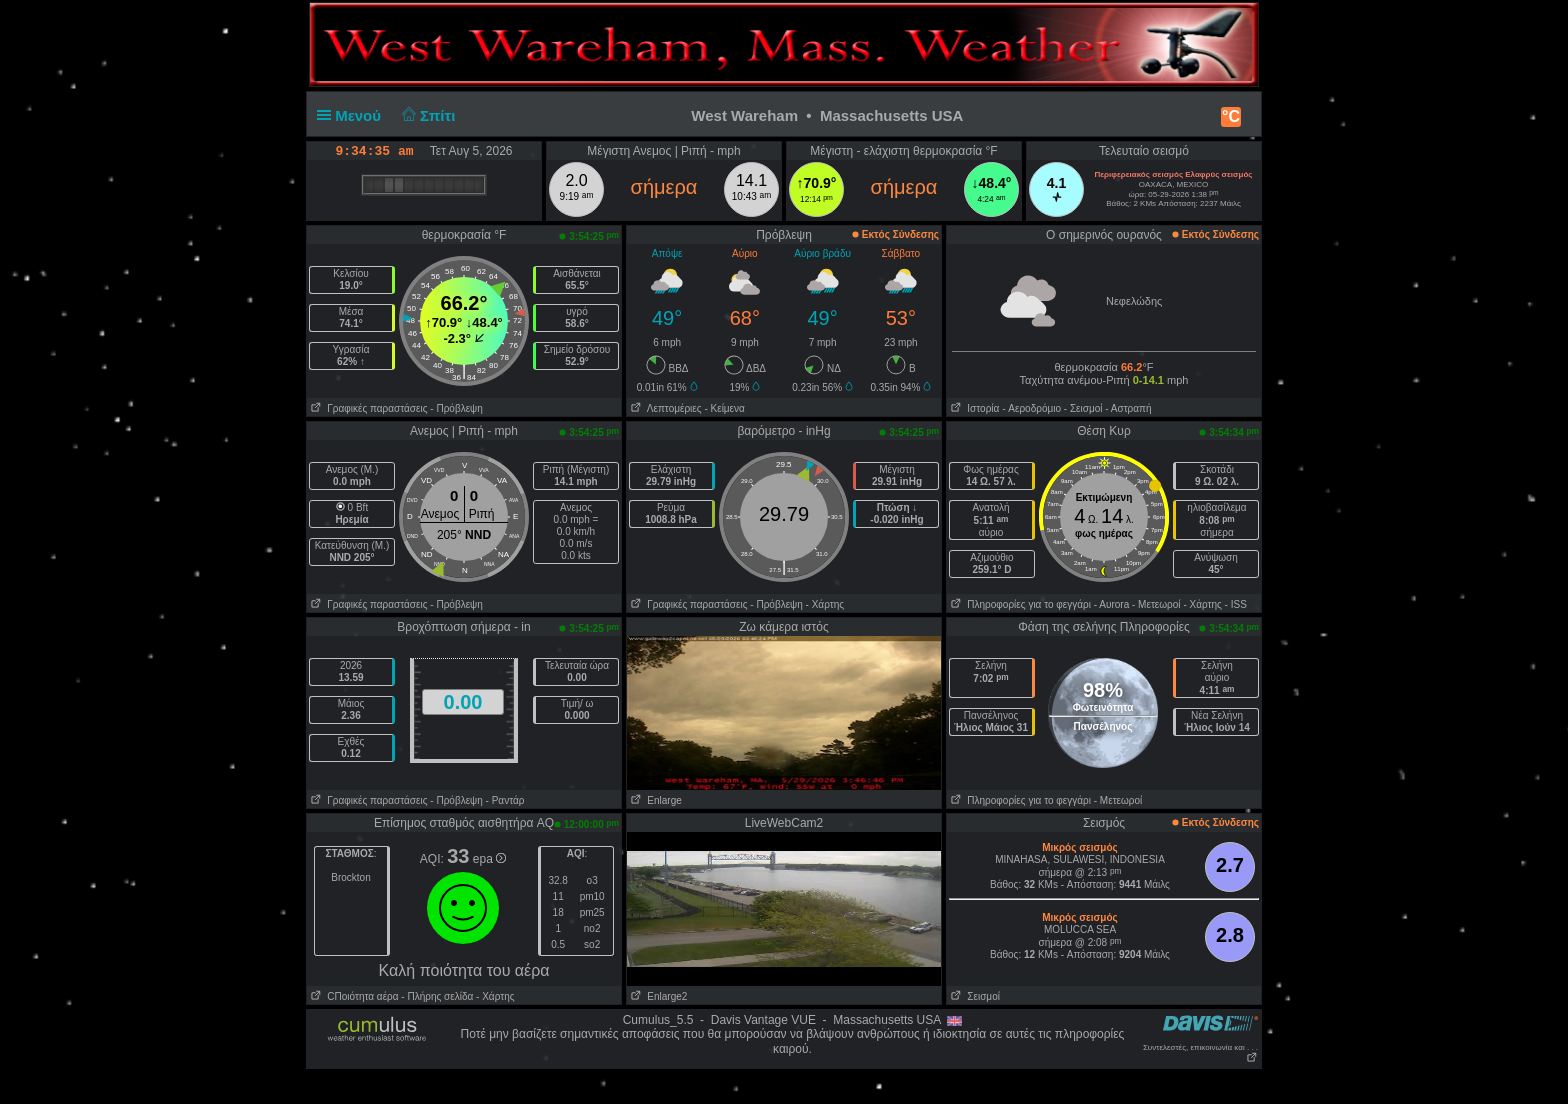  What do you see at coordinates (489, 859) in the screenshot?
I see `epa` at bounding box center [489, 859].